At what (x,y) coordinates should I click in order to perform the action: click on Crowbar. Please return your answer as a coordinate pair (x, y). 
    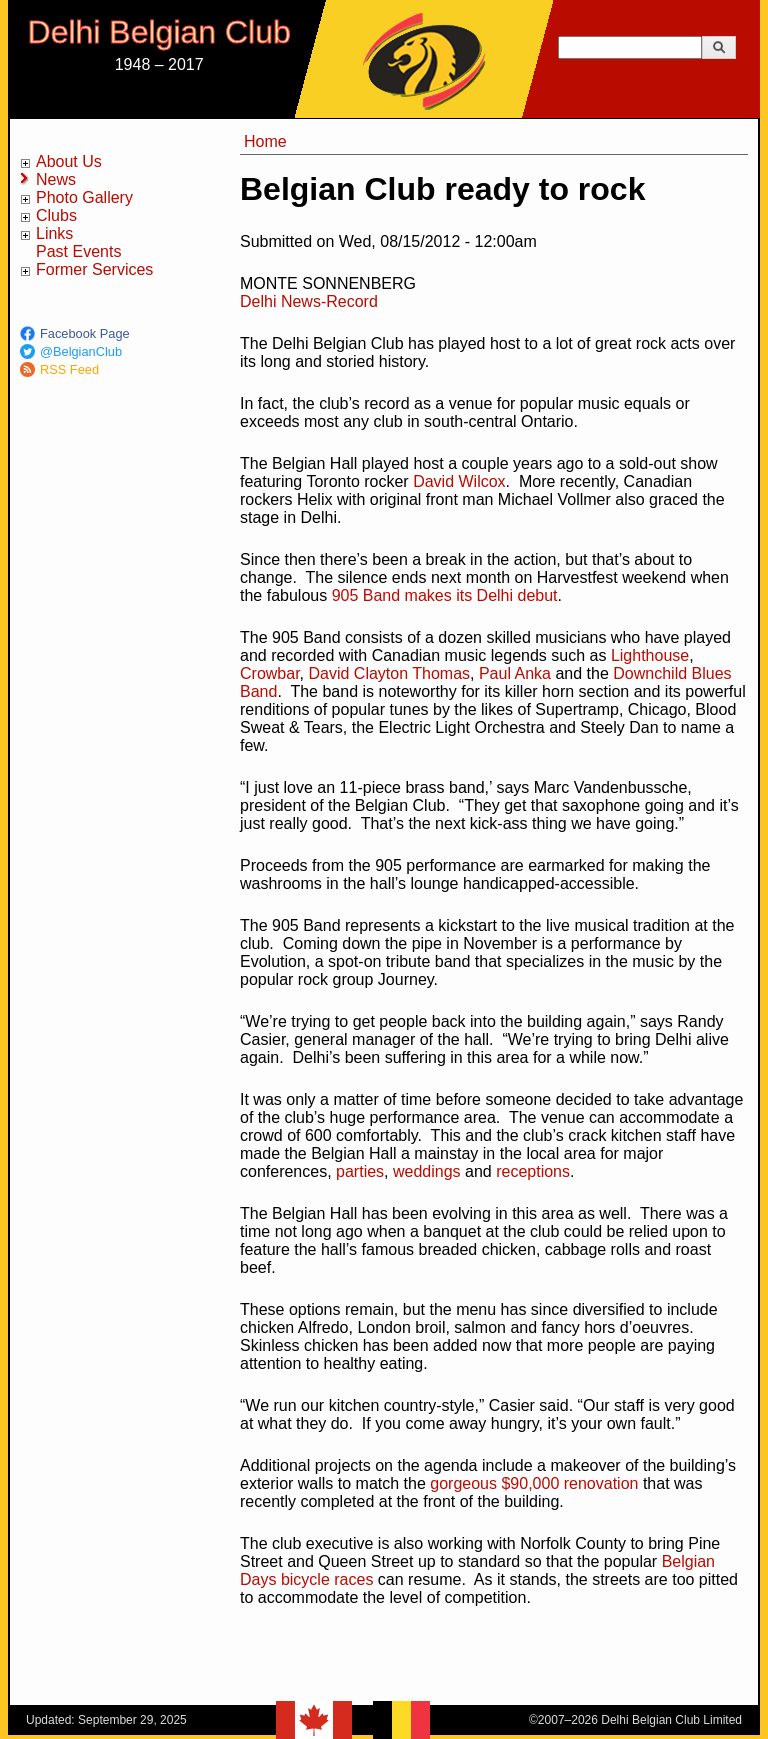
    Looking at the image, I should click on (270, 673).